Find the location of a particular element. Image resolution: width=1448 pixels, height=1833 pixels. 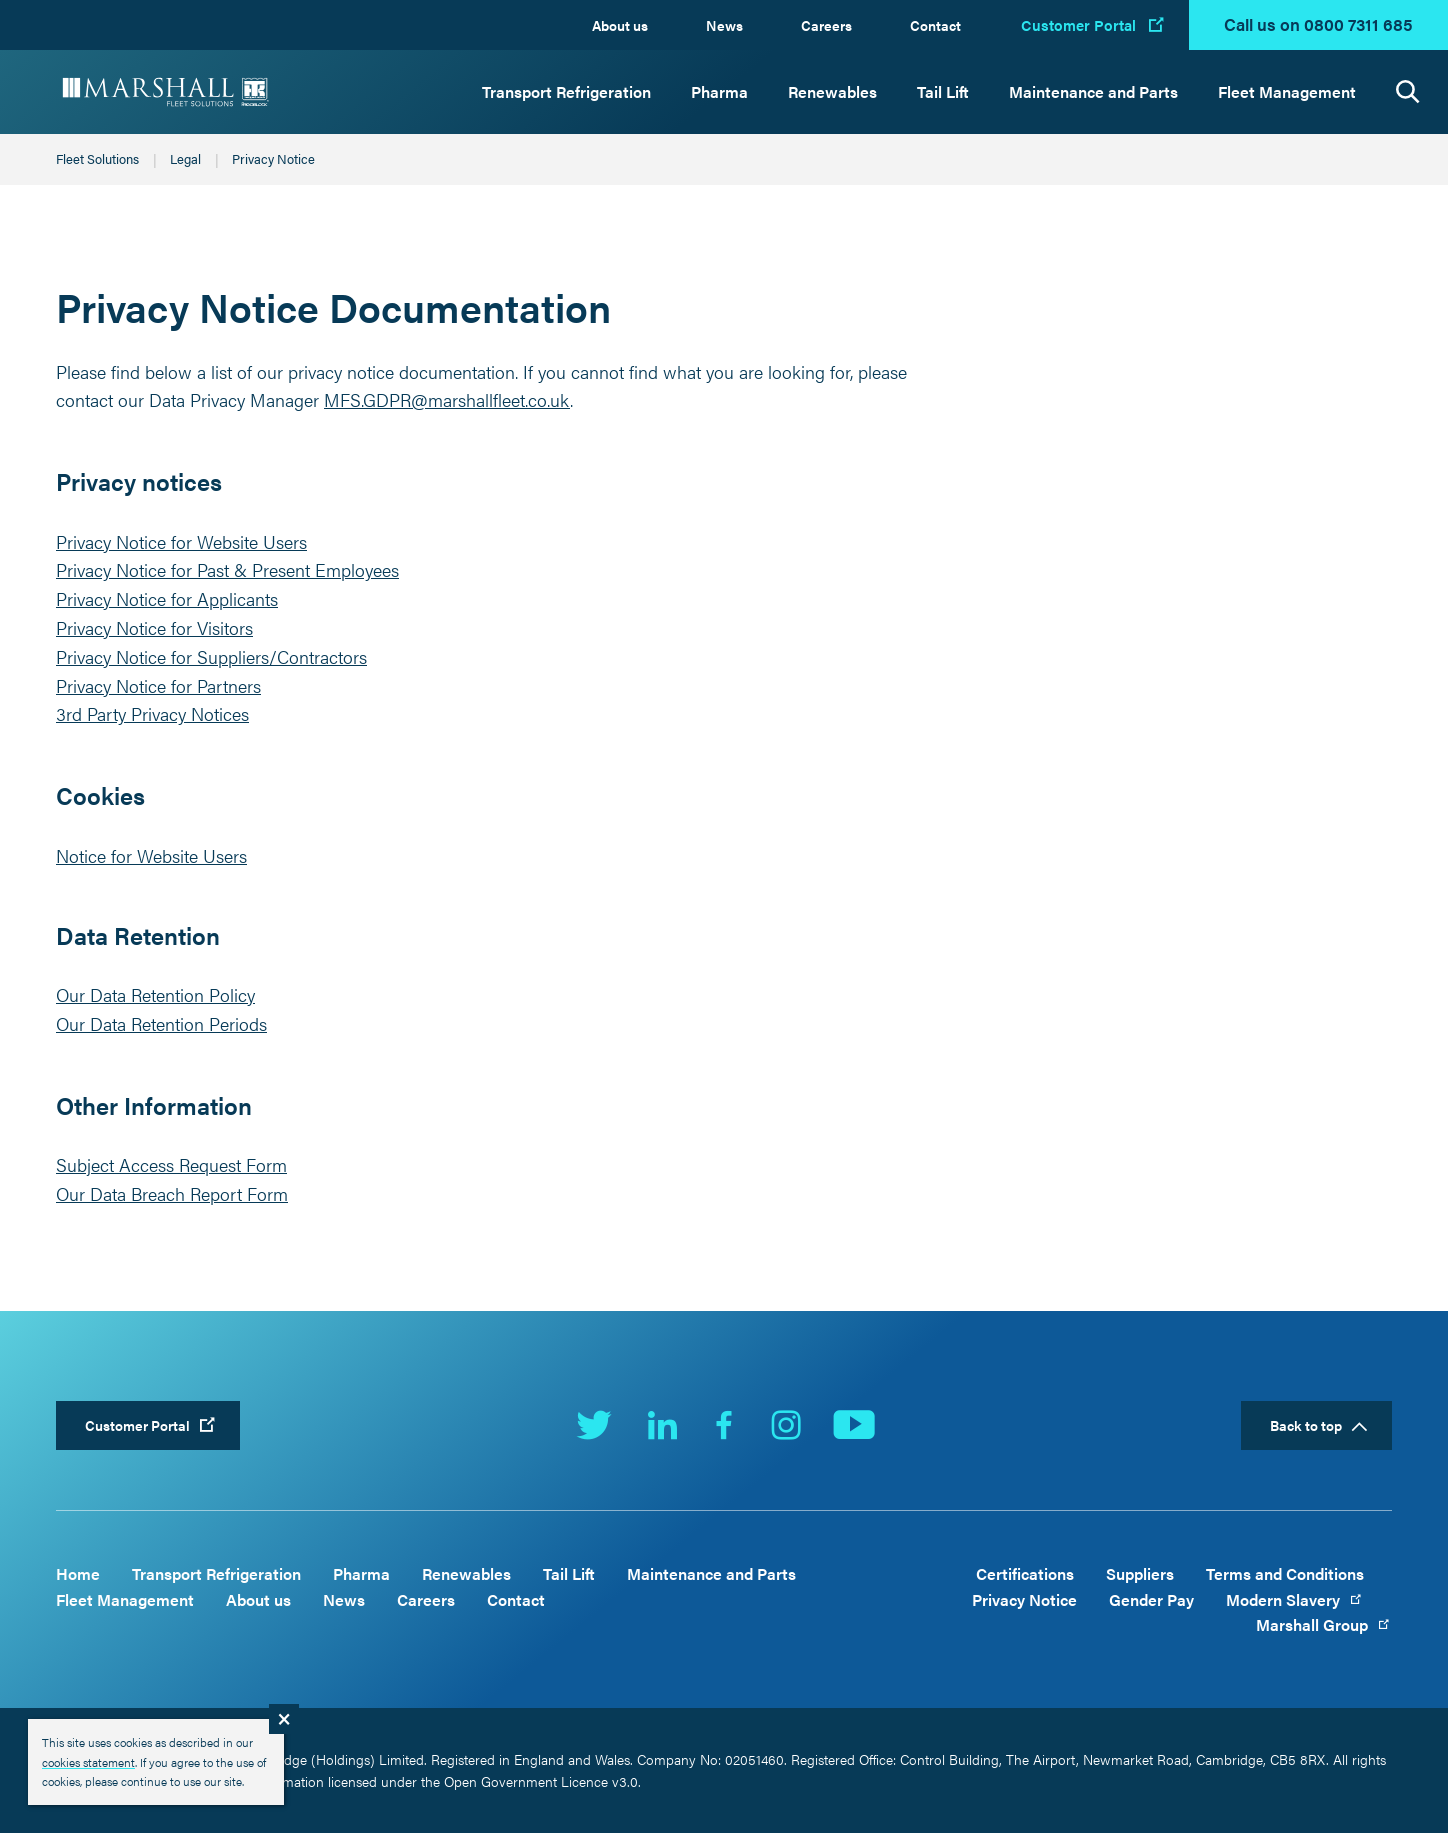

MFS.GDPR@marshallfleet.co.uk is located at coordinates (447, 399).